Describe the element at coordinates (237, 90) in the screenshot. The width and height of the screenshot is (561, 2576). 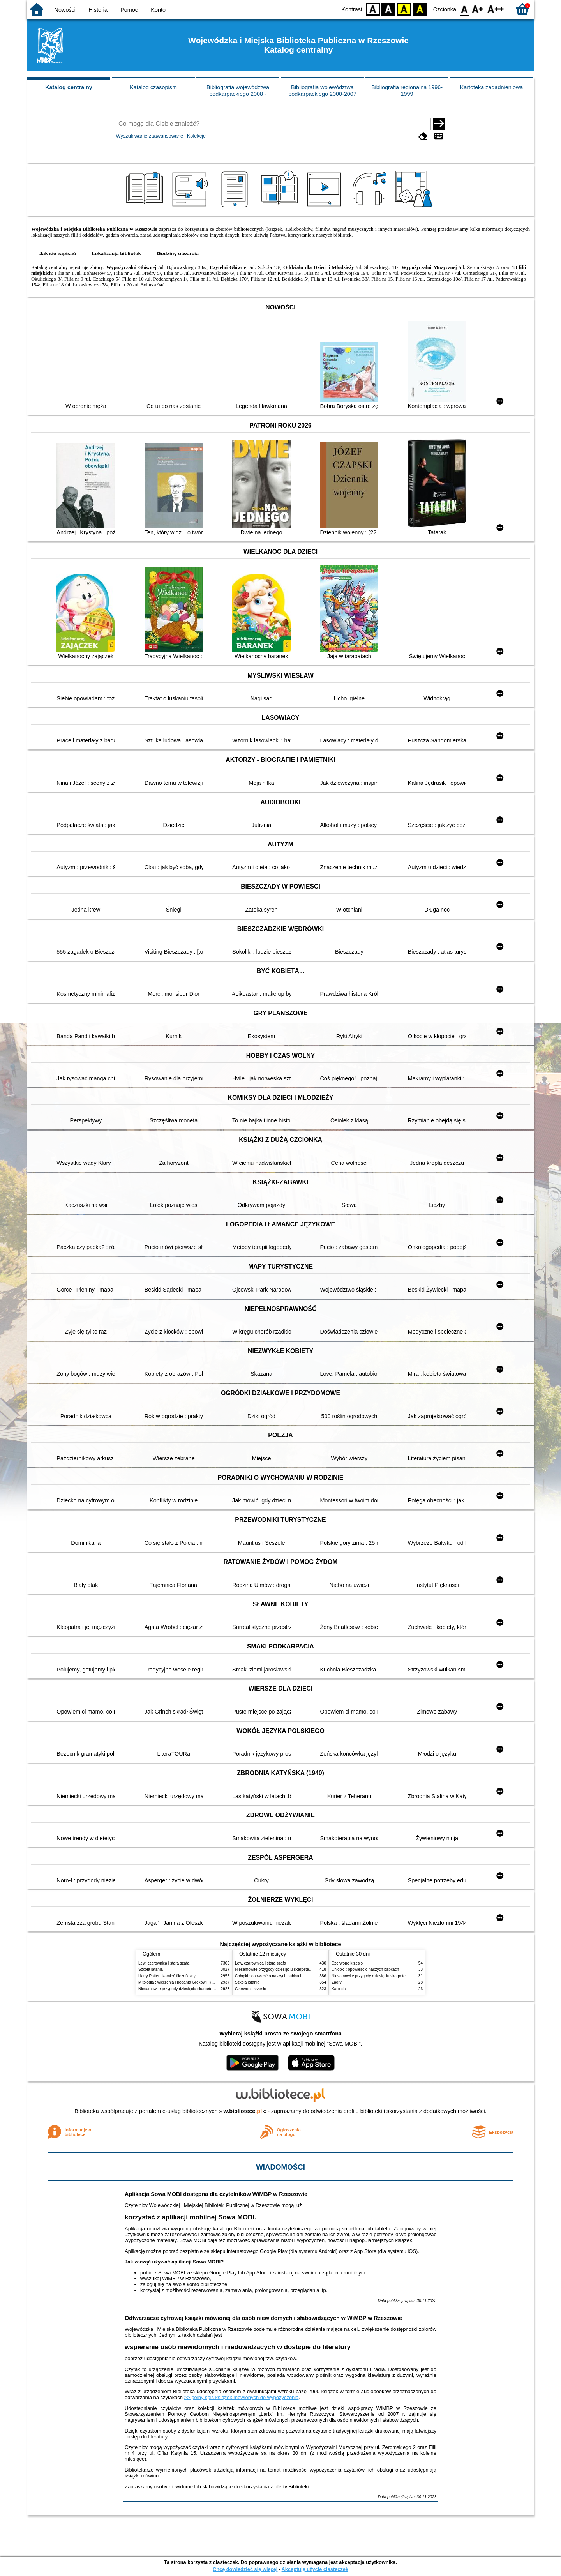
I see `Bibliografia województwa podkarpackiego 2008 -` at that location.